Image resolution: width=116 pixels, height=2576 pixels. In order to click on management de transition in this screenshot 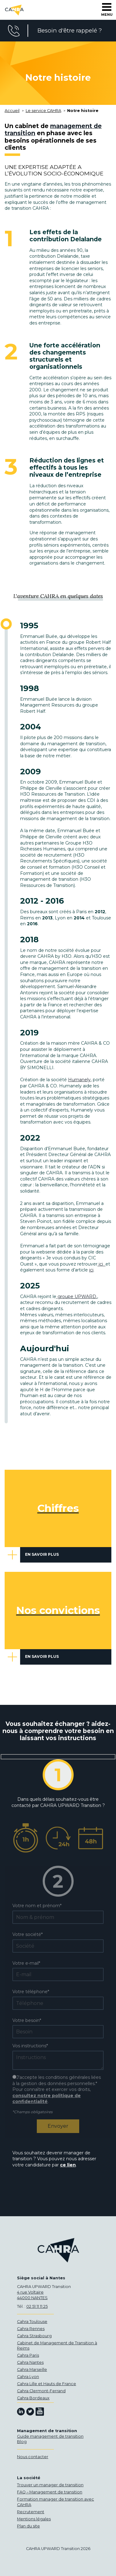, I will do `click(53, 129)`.